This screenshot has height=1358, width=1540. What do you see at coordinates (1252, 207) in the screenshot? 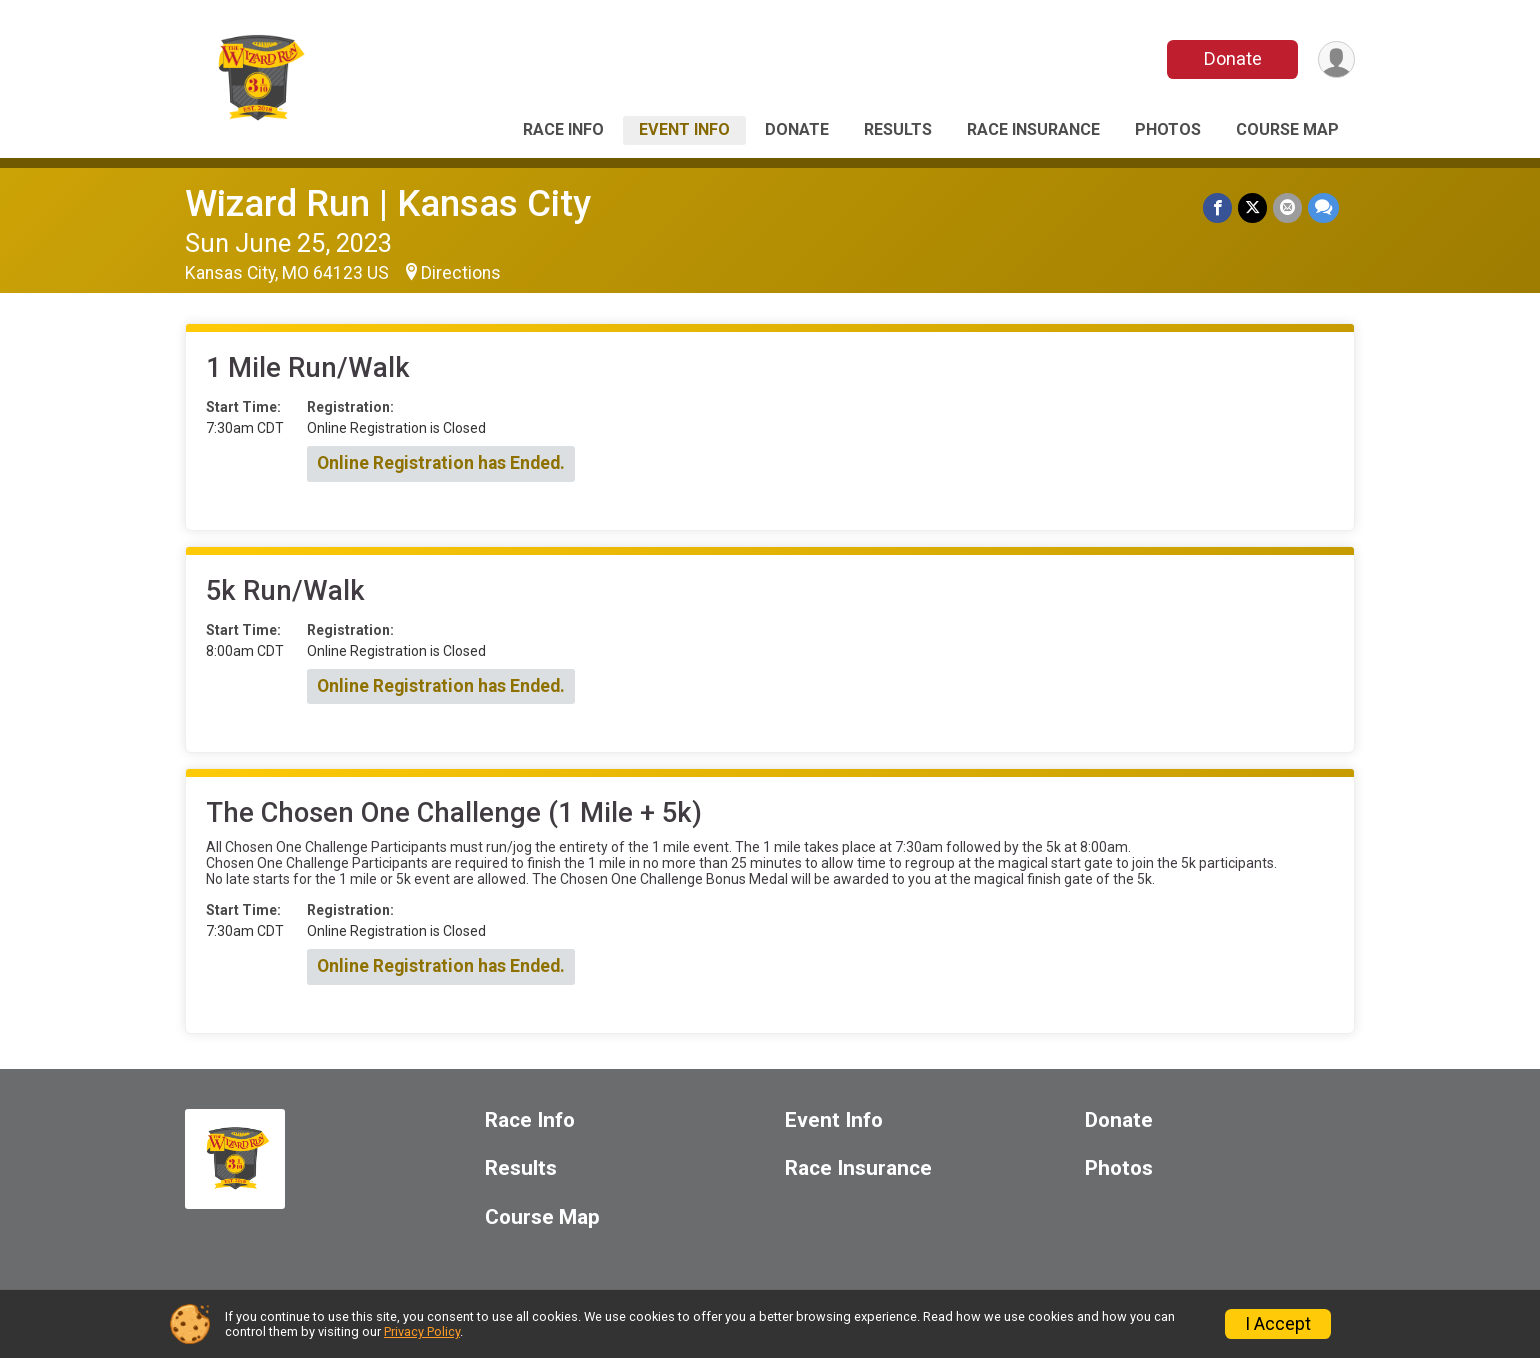
I see `[Share on Twitter]` at bounding box center [1252, 207].